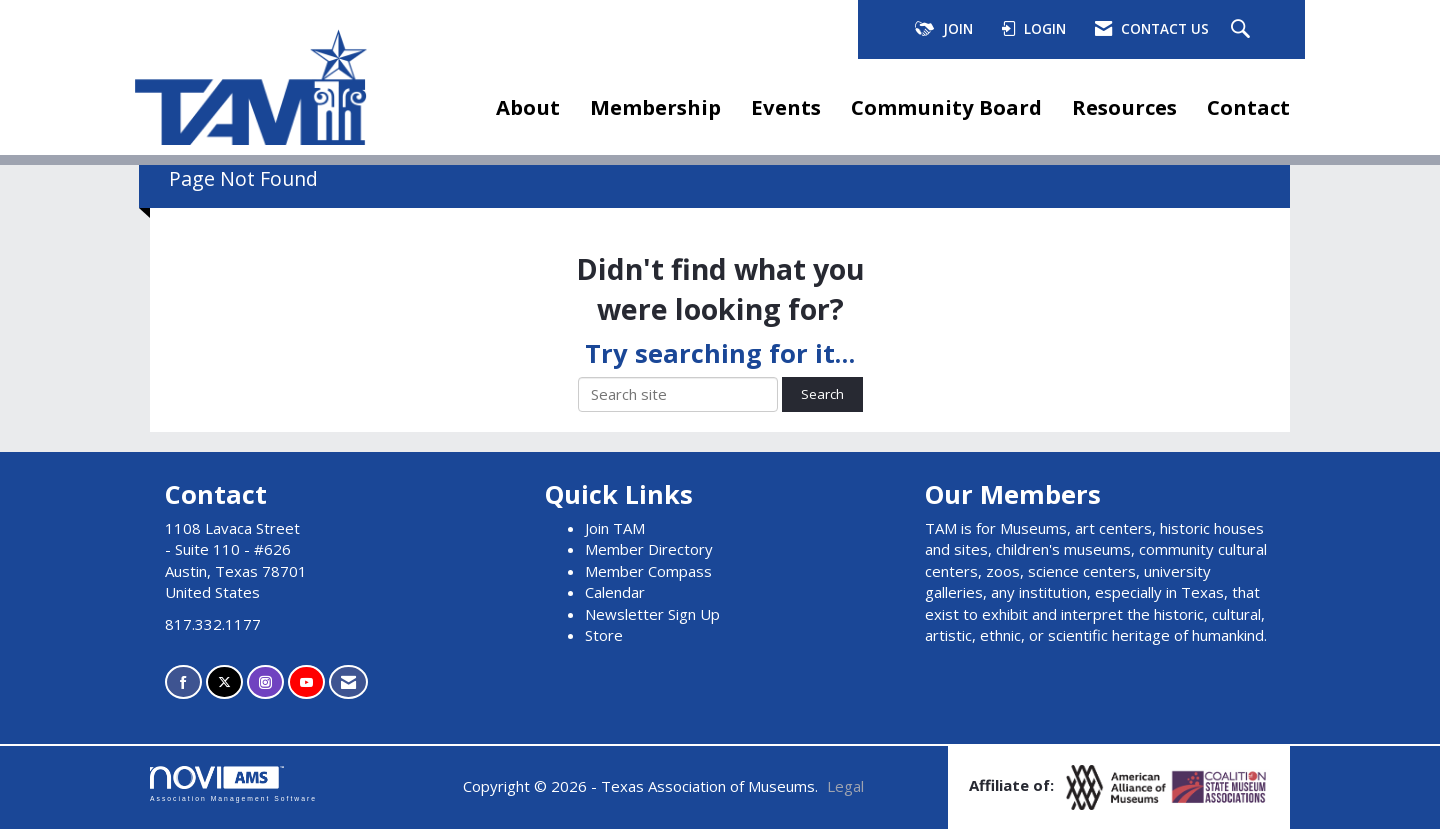 This screenshot has height=829, width=1440. What do you see at coordinates (183, 682) in the screenshot?
I see `[Find us on Facebook]` at bounding box center [183, 682].